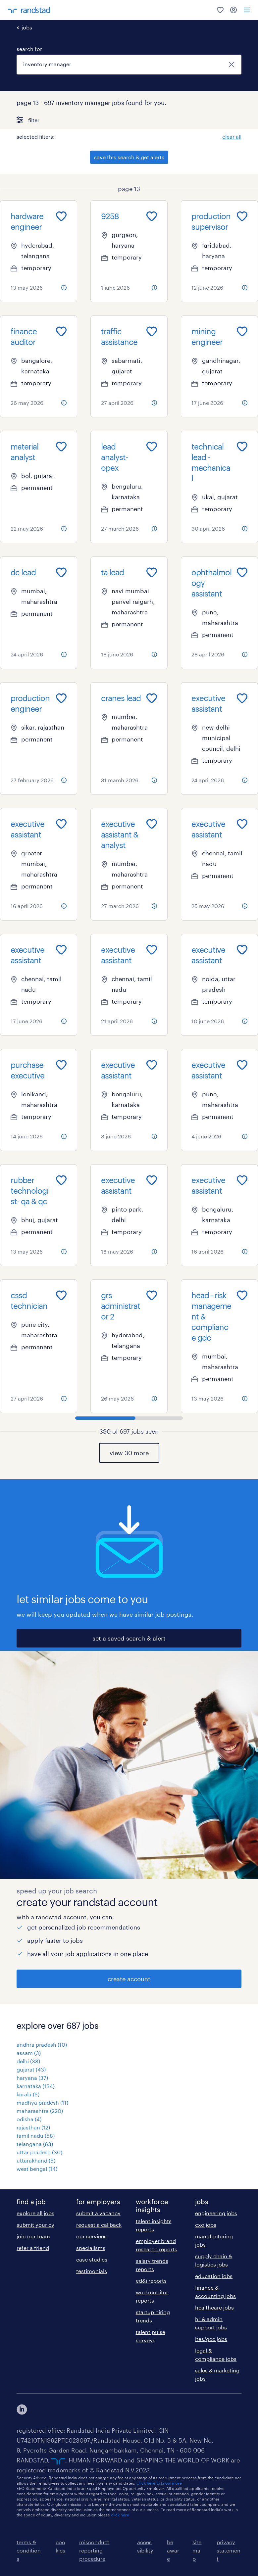 The width and height of the screenshot is (258, 2576). Describe the element at coordinates (91, 2271) in the screenshot. I see `testimonials` at that location.